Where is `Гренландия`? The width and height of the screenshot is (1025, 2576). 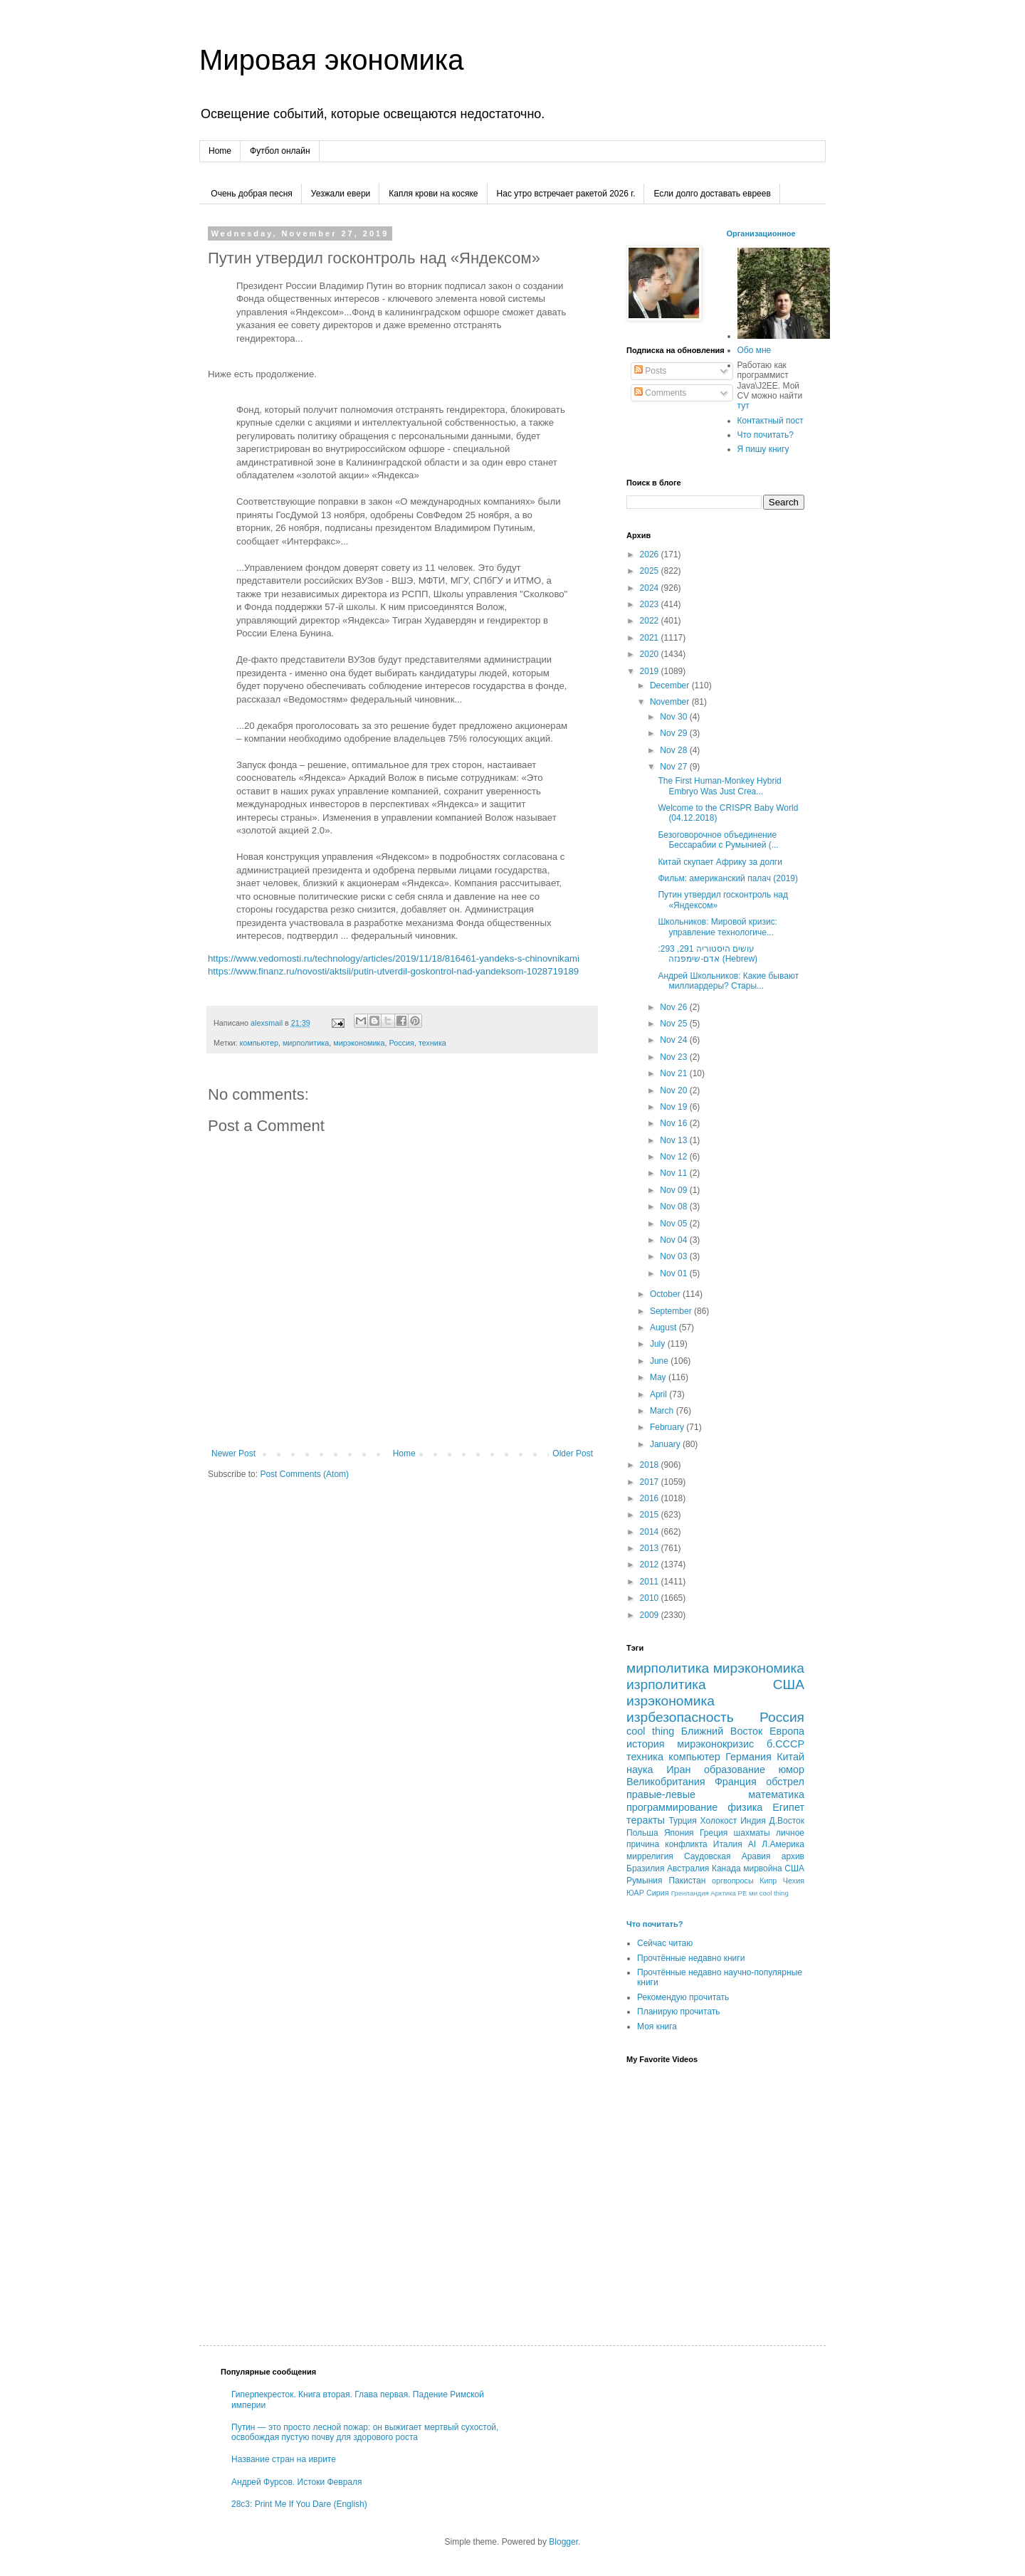 Гренландия is located at coordinates (690, 1893).